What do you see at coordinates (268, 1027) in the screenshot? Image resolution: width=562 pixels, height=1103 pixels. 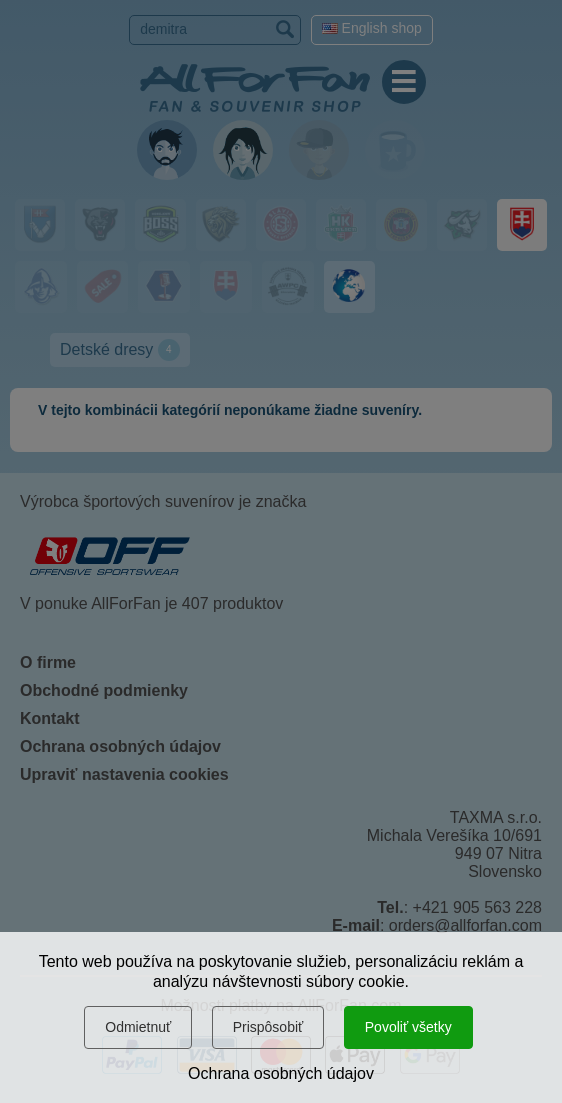 I see `Prispôsobiť` at bounding box center [268, 1027].